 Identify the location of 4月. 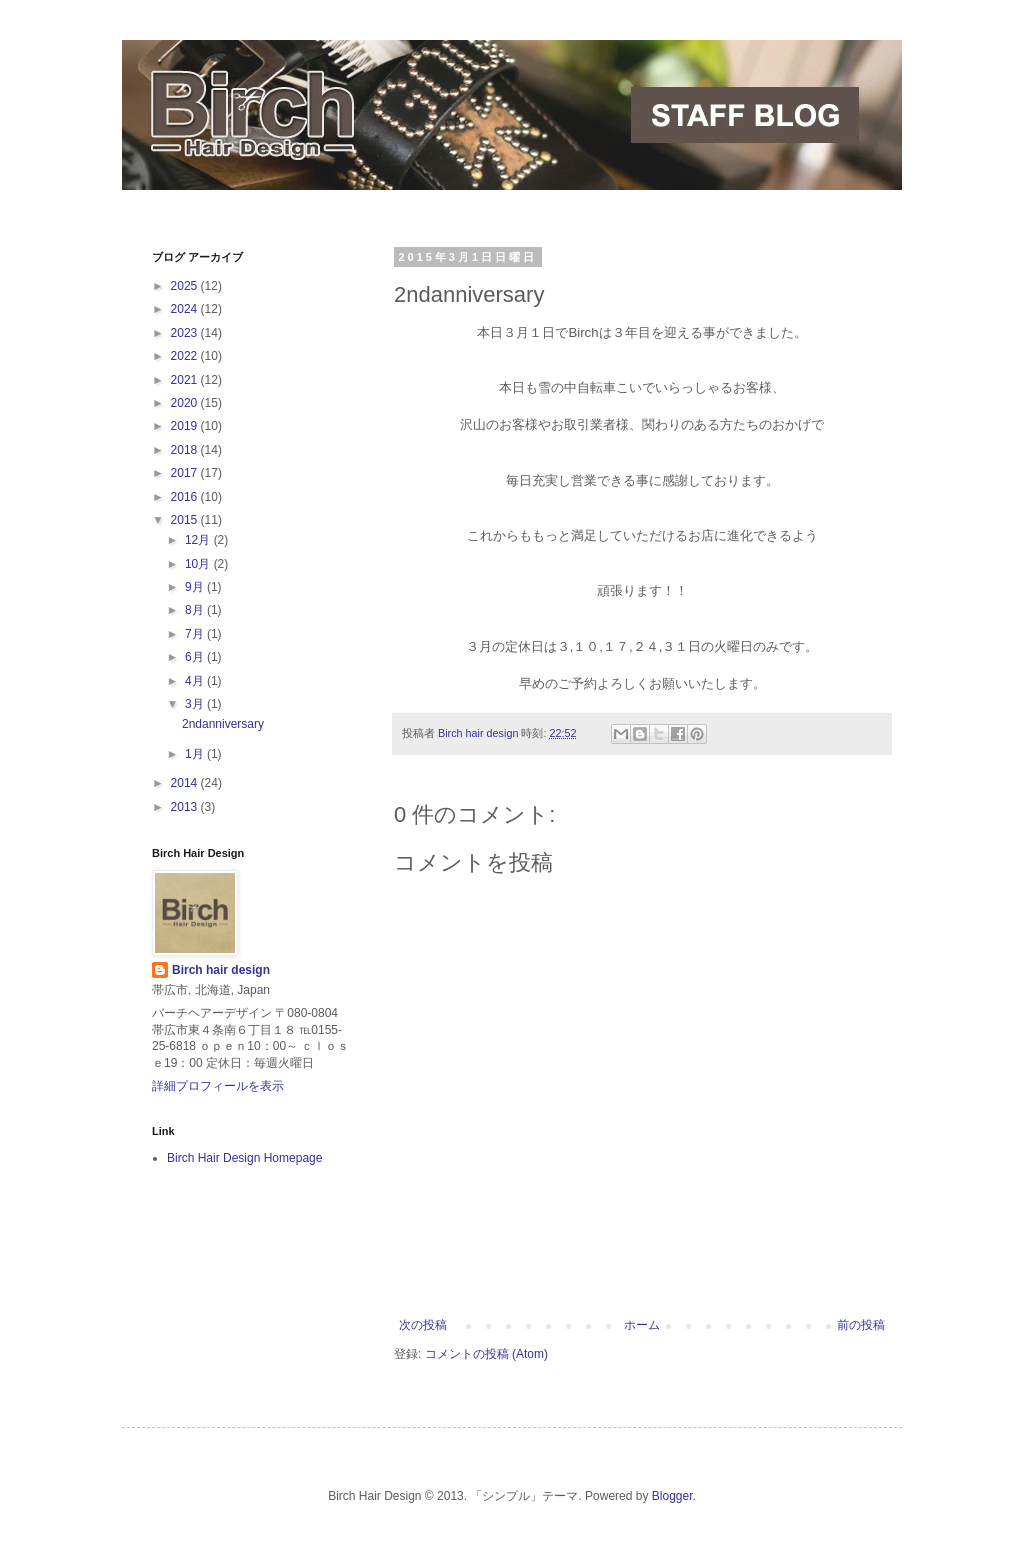
(196, 681).